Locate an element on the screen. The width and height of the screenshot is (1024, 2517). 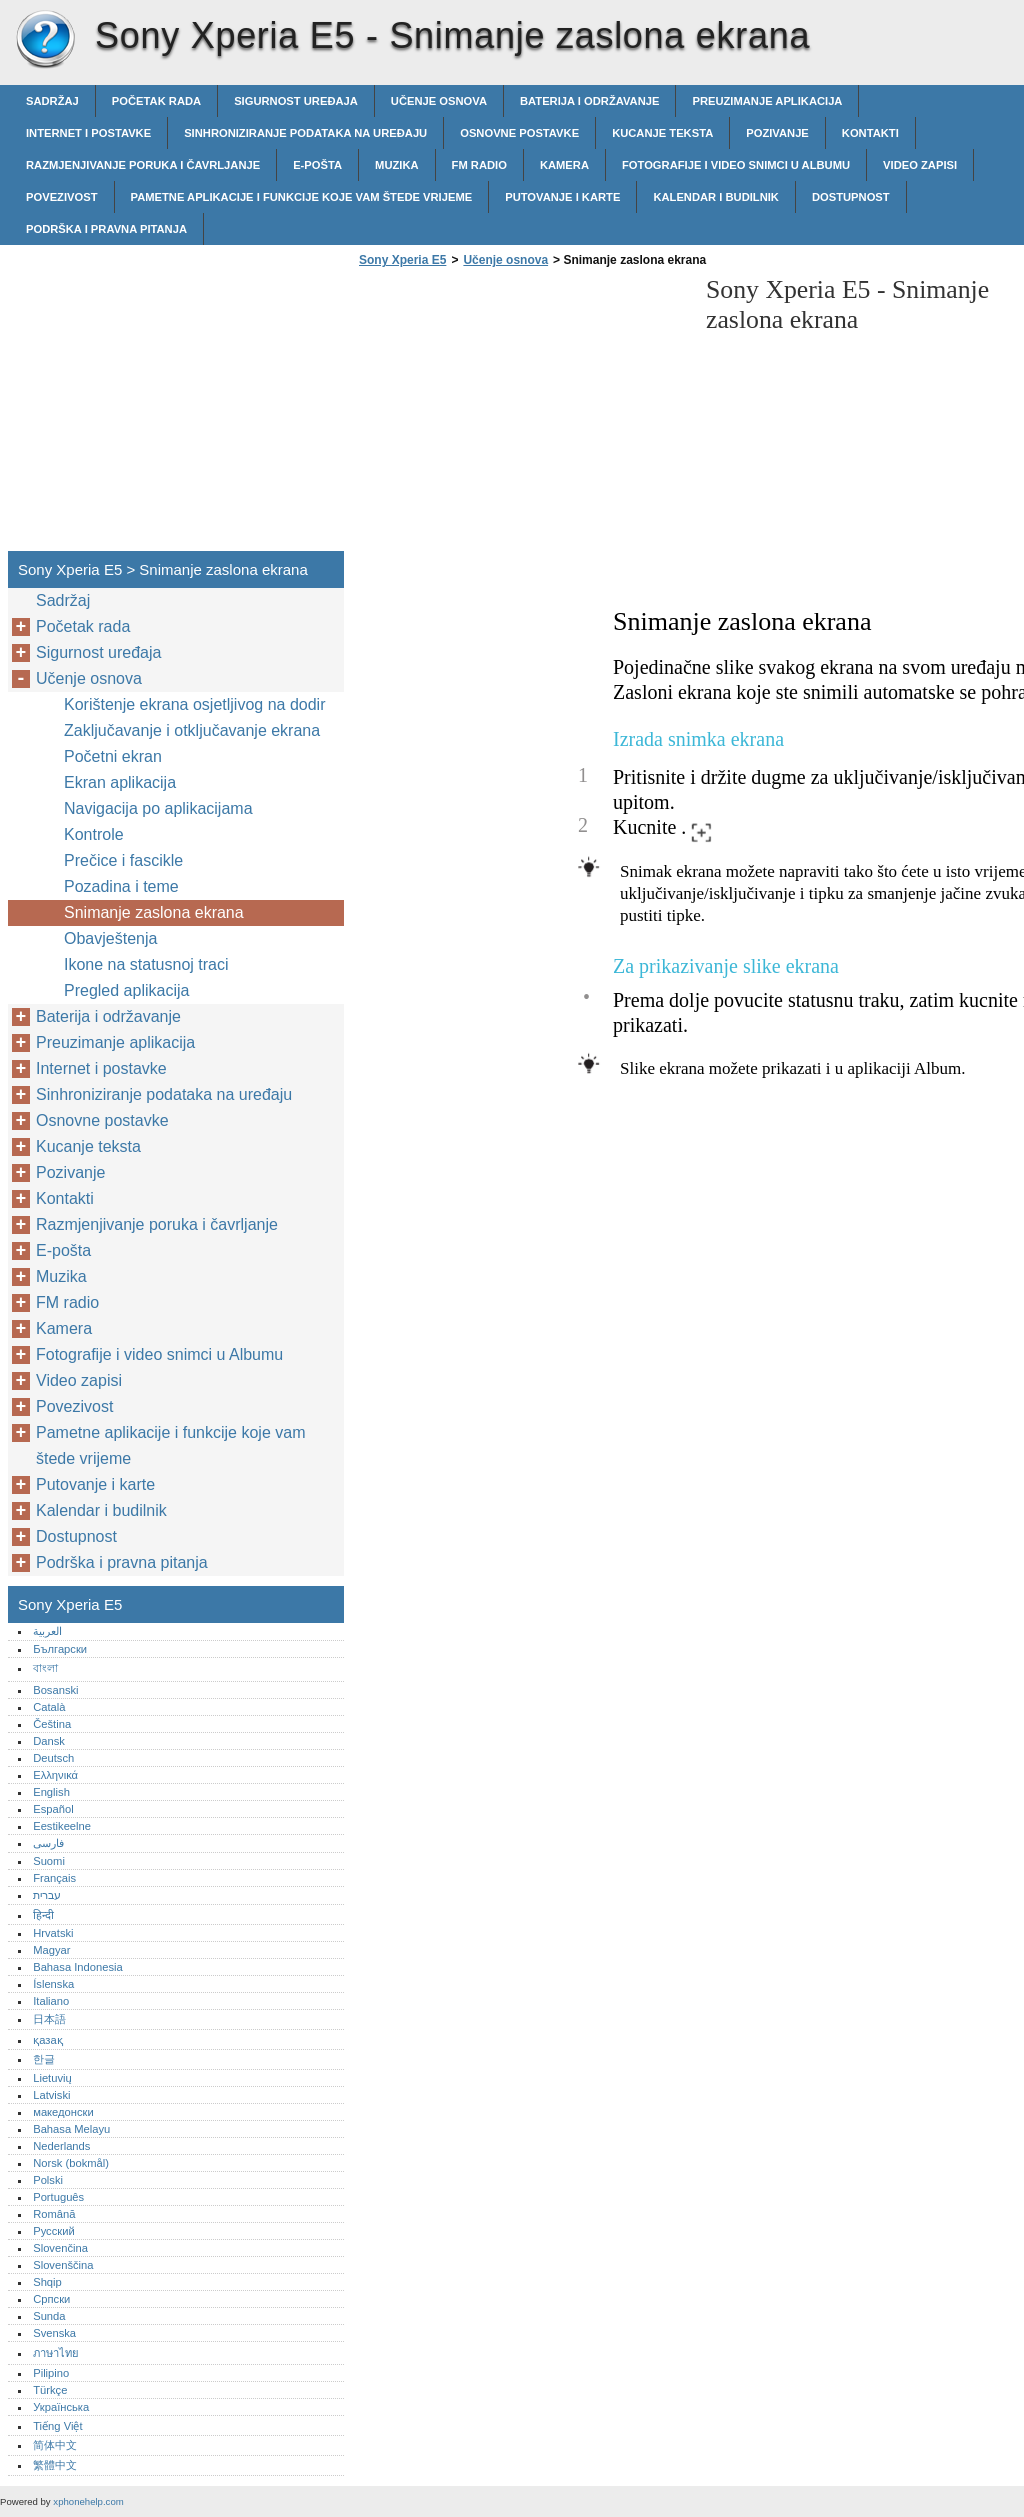
Preuzimanje aplikacija is located at coordinates (767, 101).